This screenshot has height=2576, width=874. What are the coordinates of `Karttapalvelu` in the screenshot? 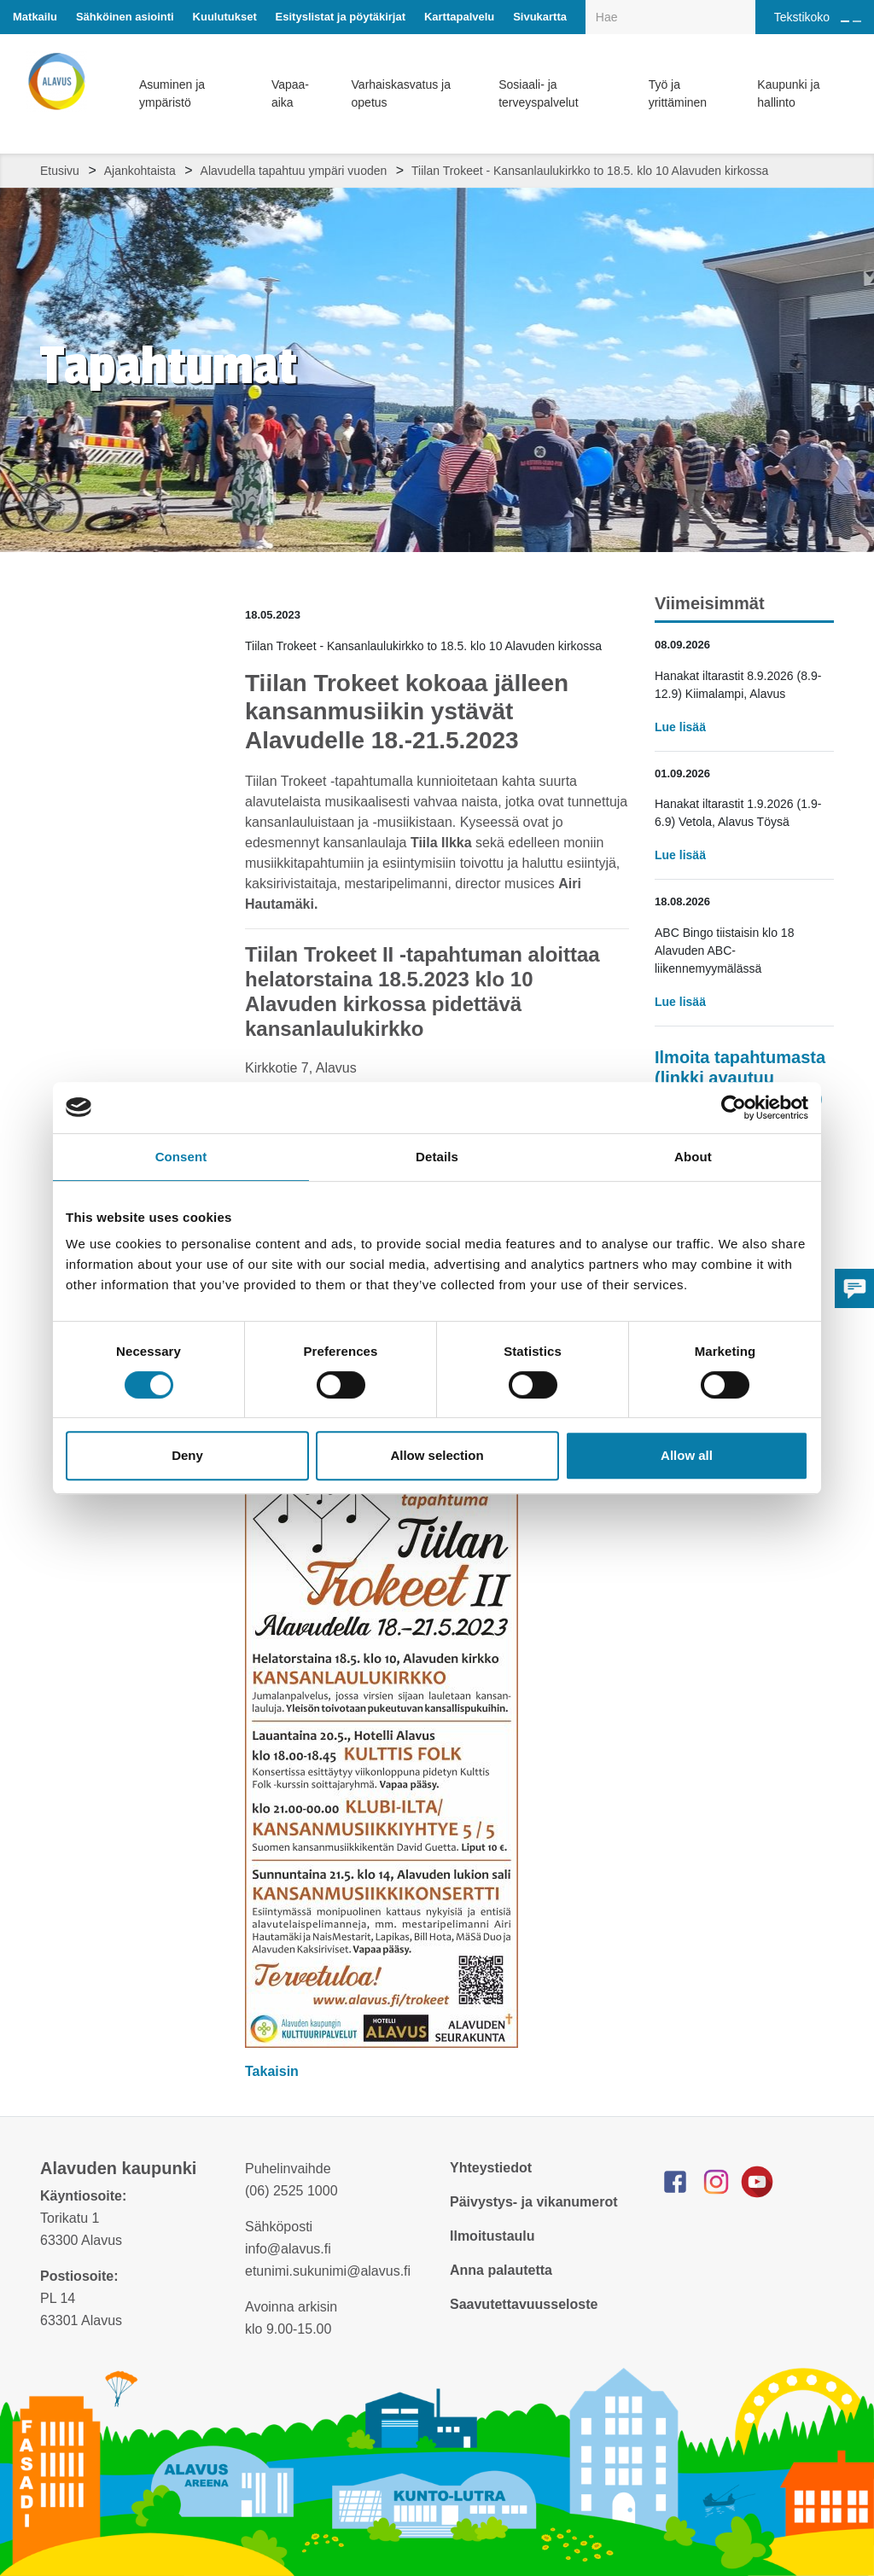 It's located at (459, 16).